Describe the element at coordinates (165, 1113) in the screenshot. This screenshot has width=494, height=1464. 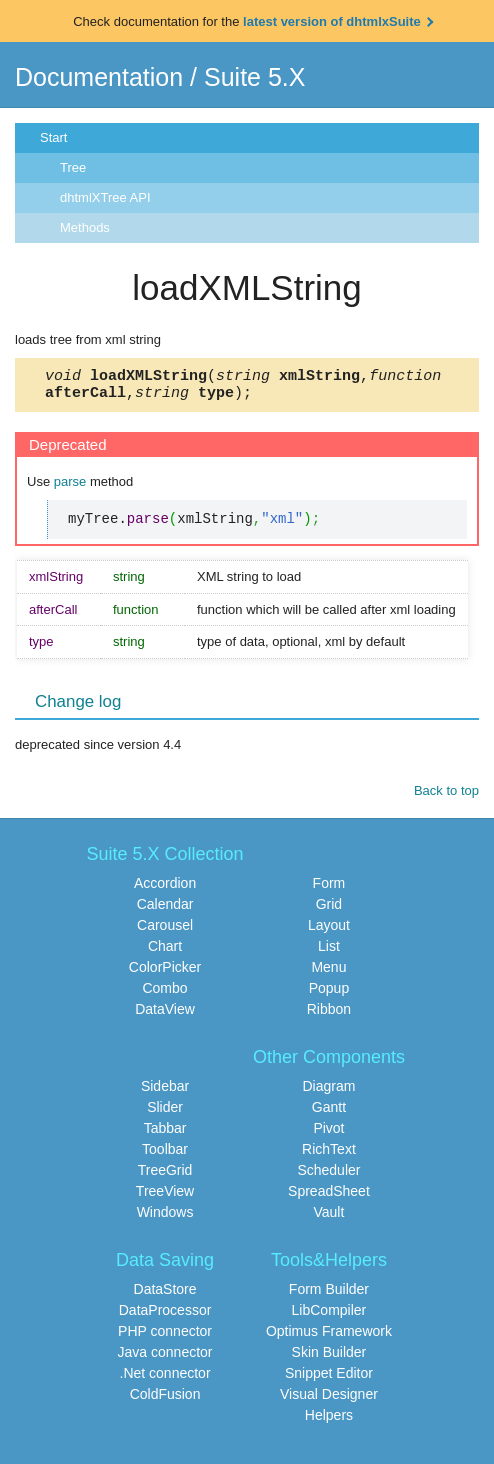
I see `Slider` at that location.